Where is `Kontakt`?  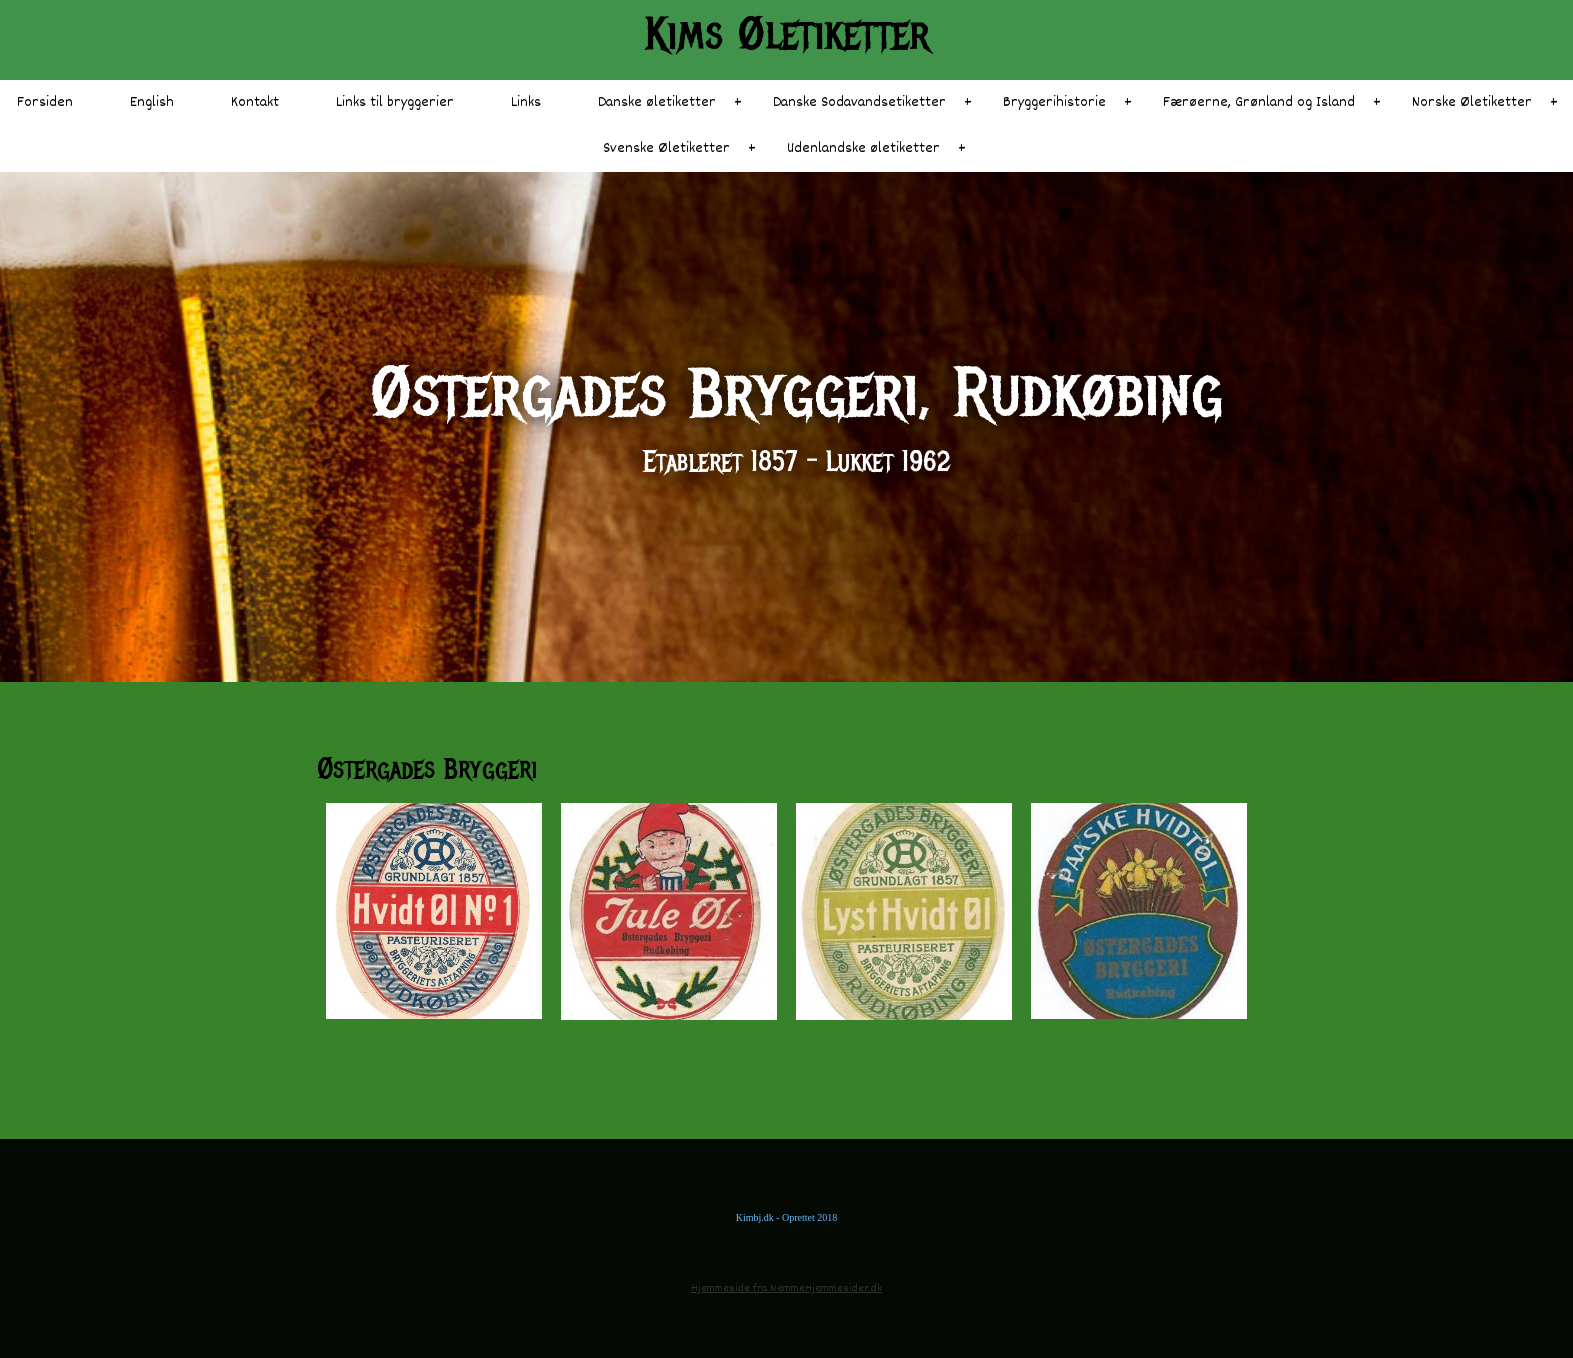 Kontakt is located at coordinates (255, 102).